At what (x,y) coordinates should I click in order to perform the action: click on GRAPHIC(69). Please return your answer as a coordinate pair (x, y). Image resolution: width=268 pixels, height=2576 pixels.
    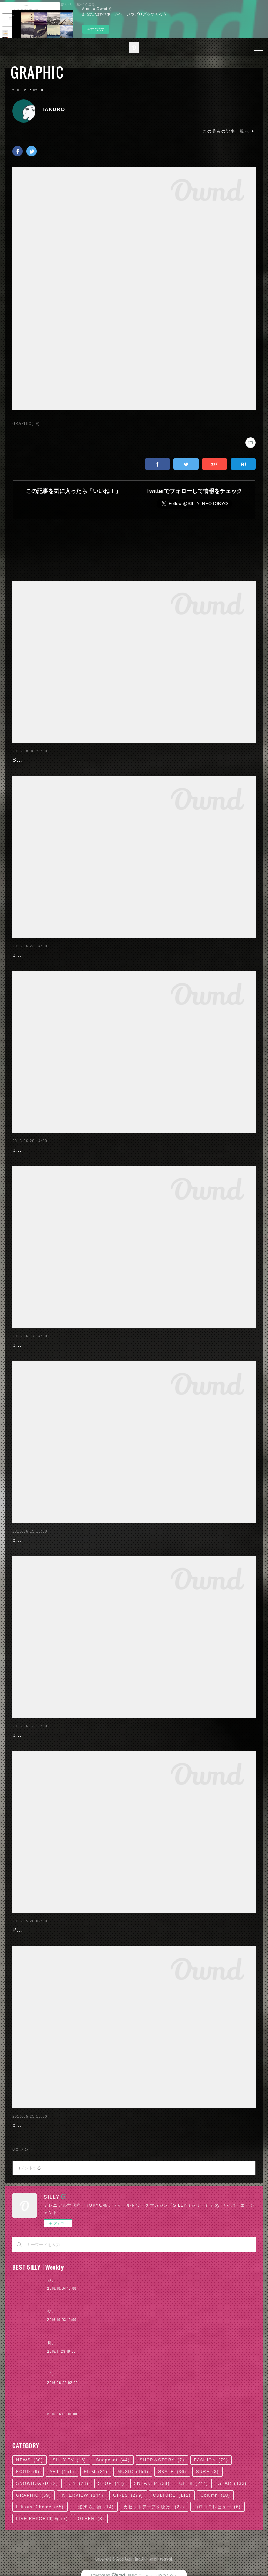
    Looking at the image, I should click on (26, 424).